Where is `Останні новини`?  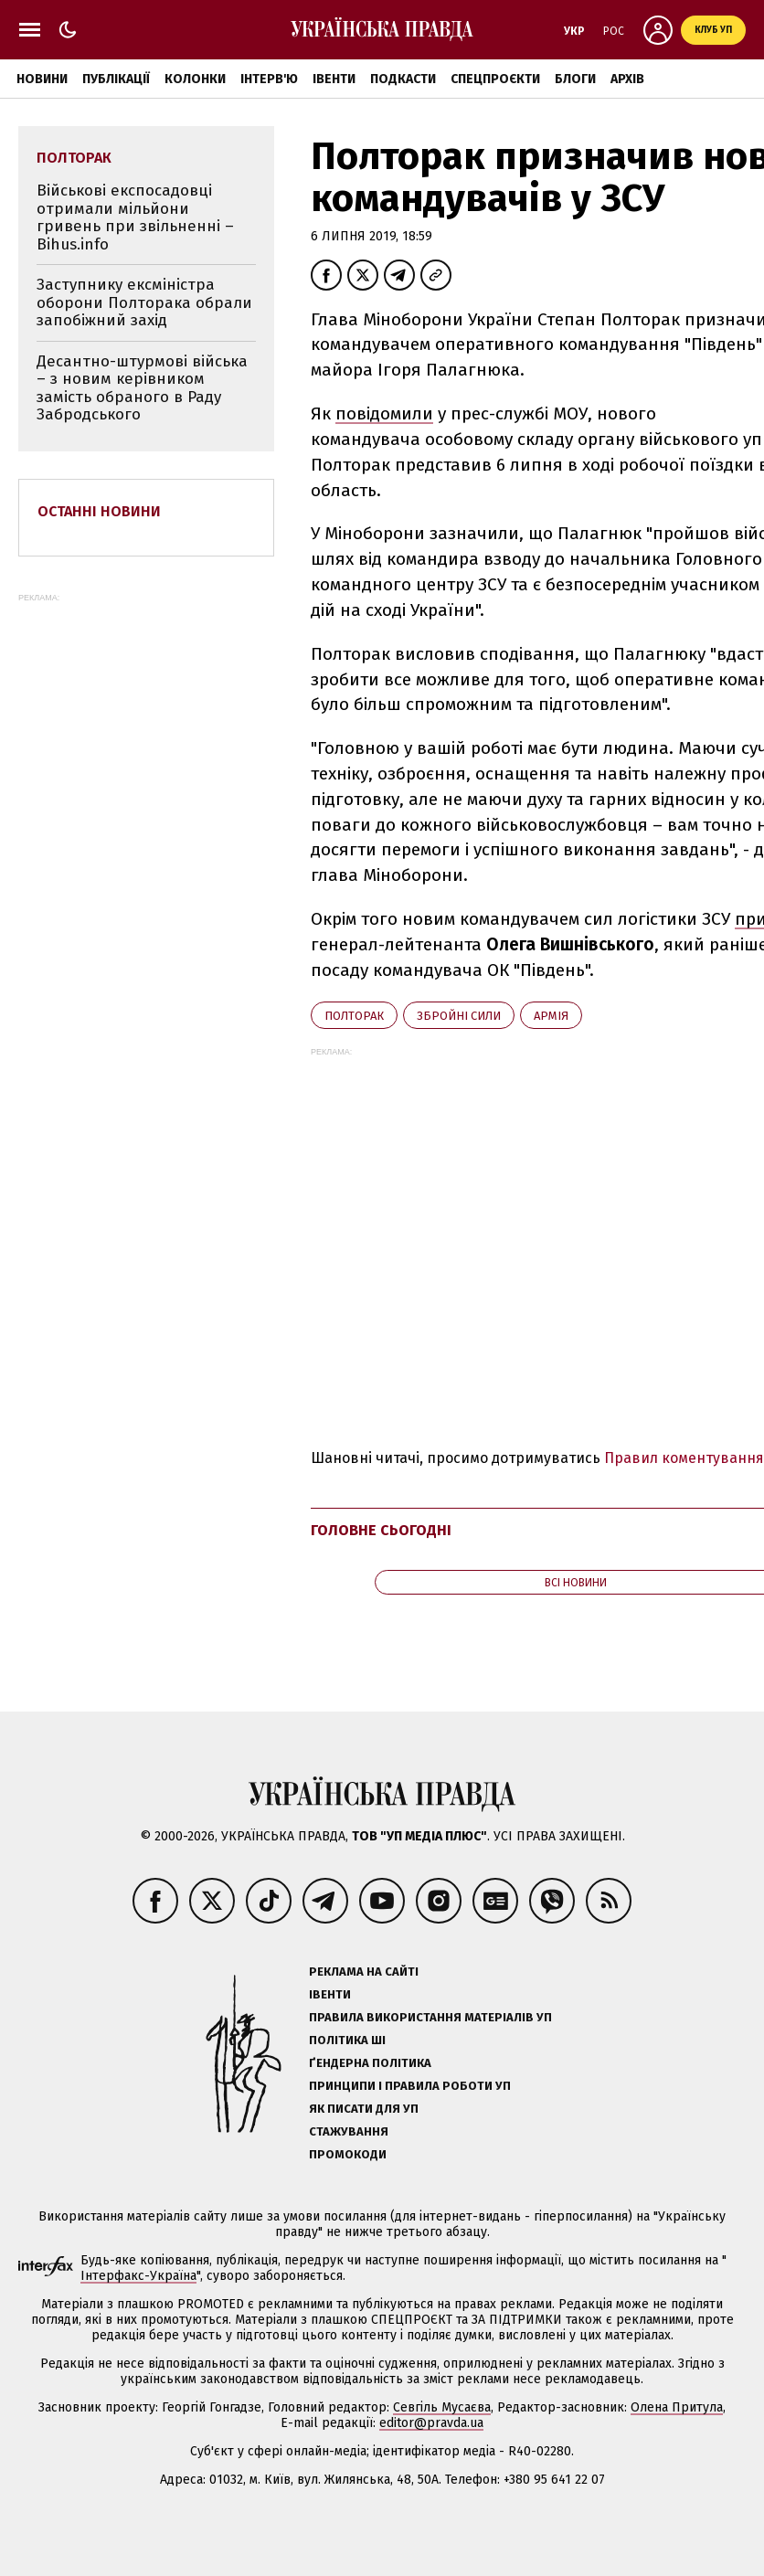 Останні новини is located at coordinates (99, 511).